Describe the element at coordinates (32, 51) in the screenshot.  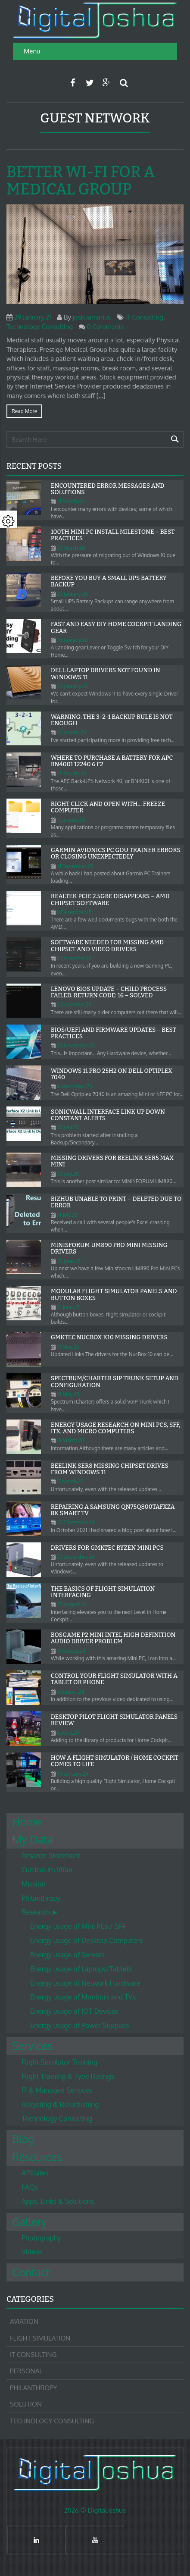
I see `Menu` at that location.